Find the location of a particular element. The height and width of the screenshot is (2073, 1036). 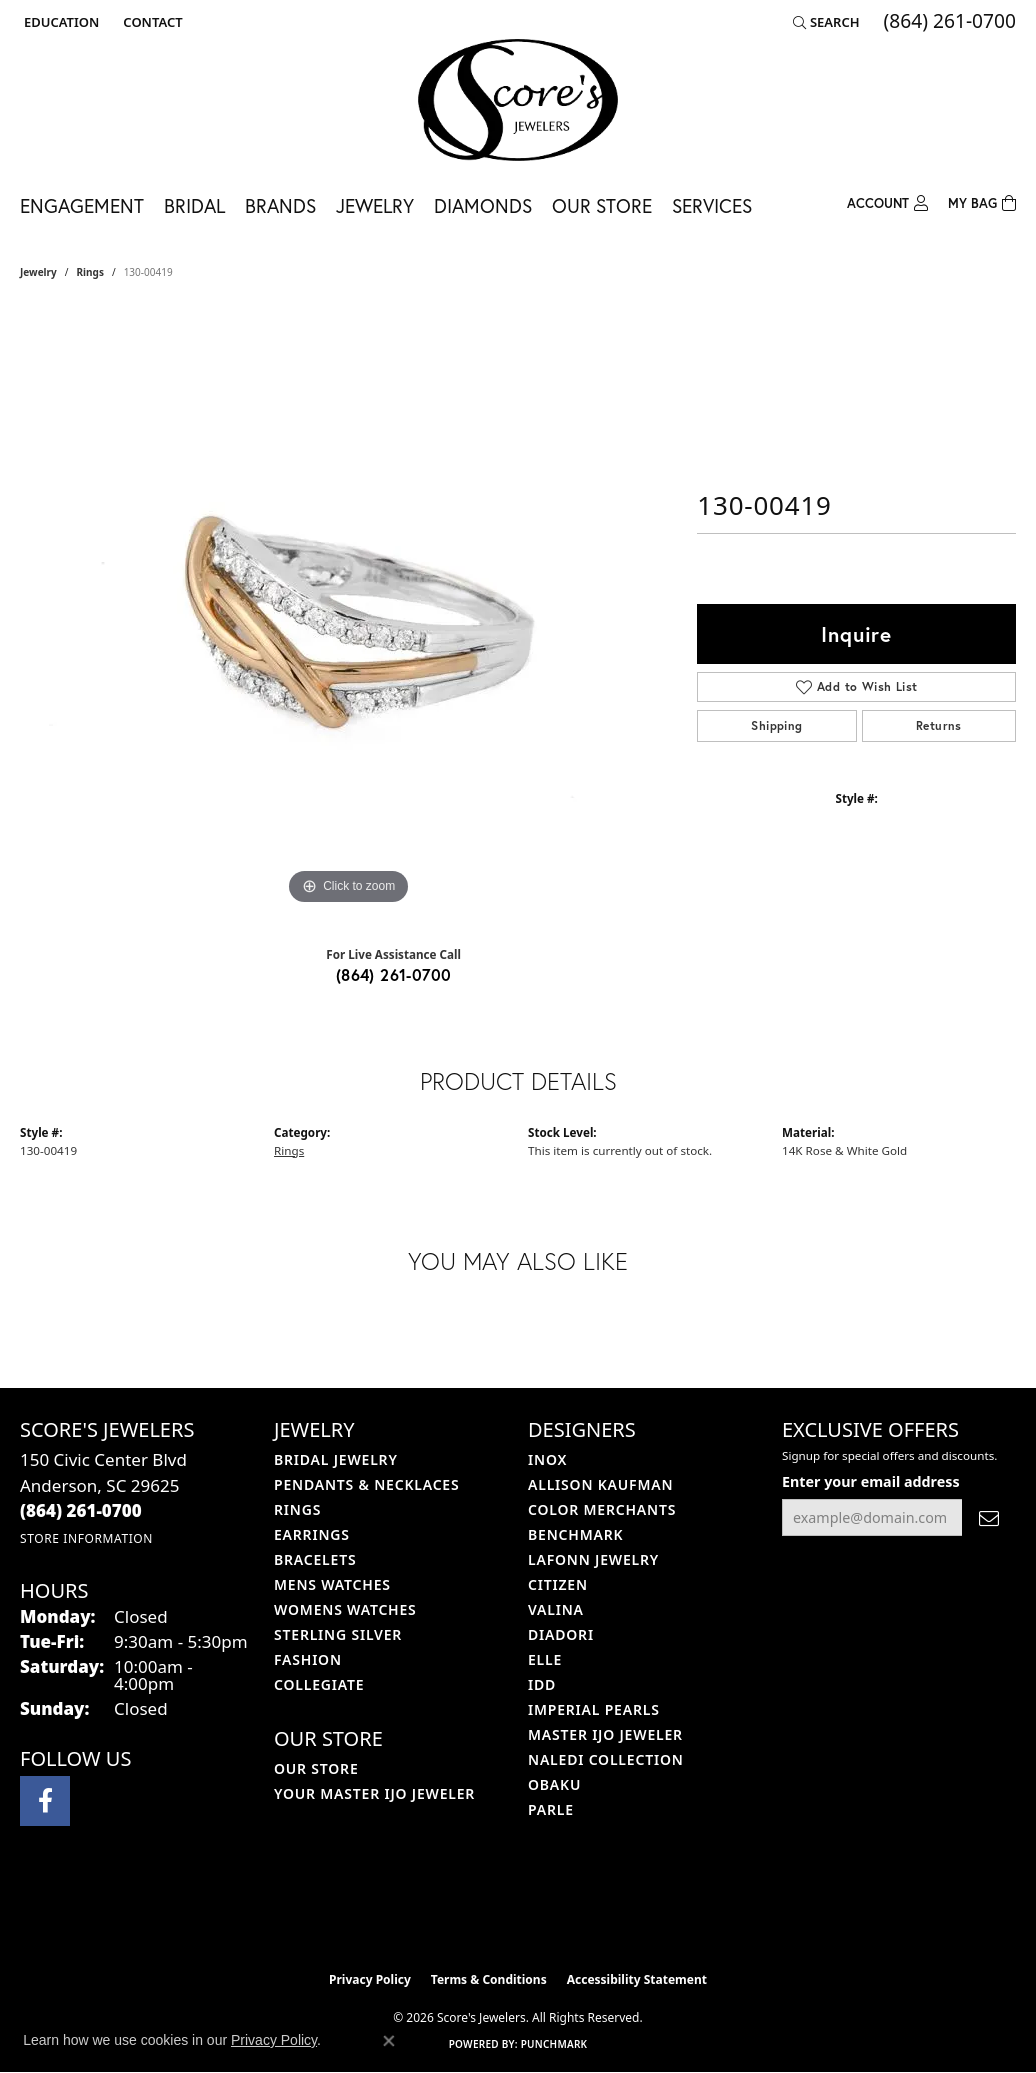

Our Store [button] is located at coordinates (602, 205).